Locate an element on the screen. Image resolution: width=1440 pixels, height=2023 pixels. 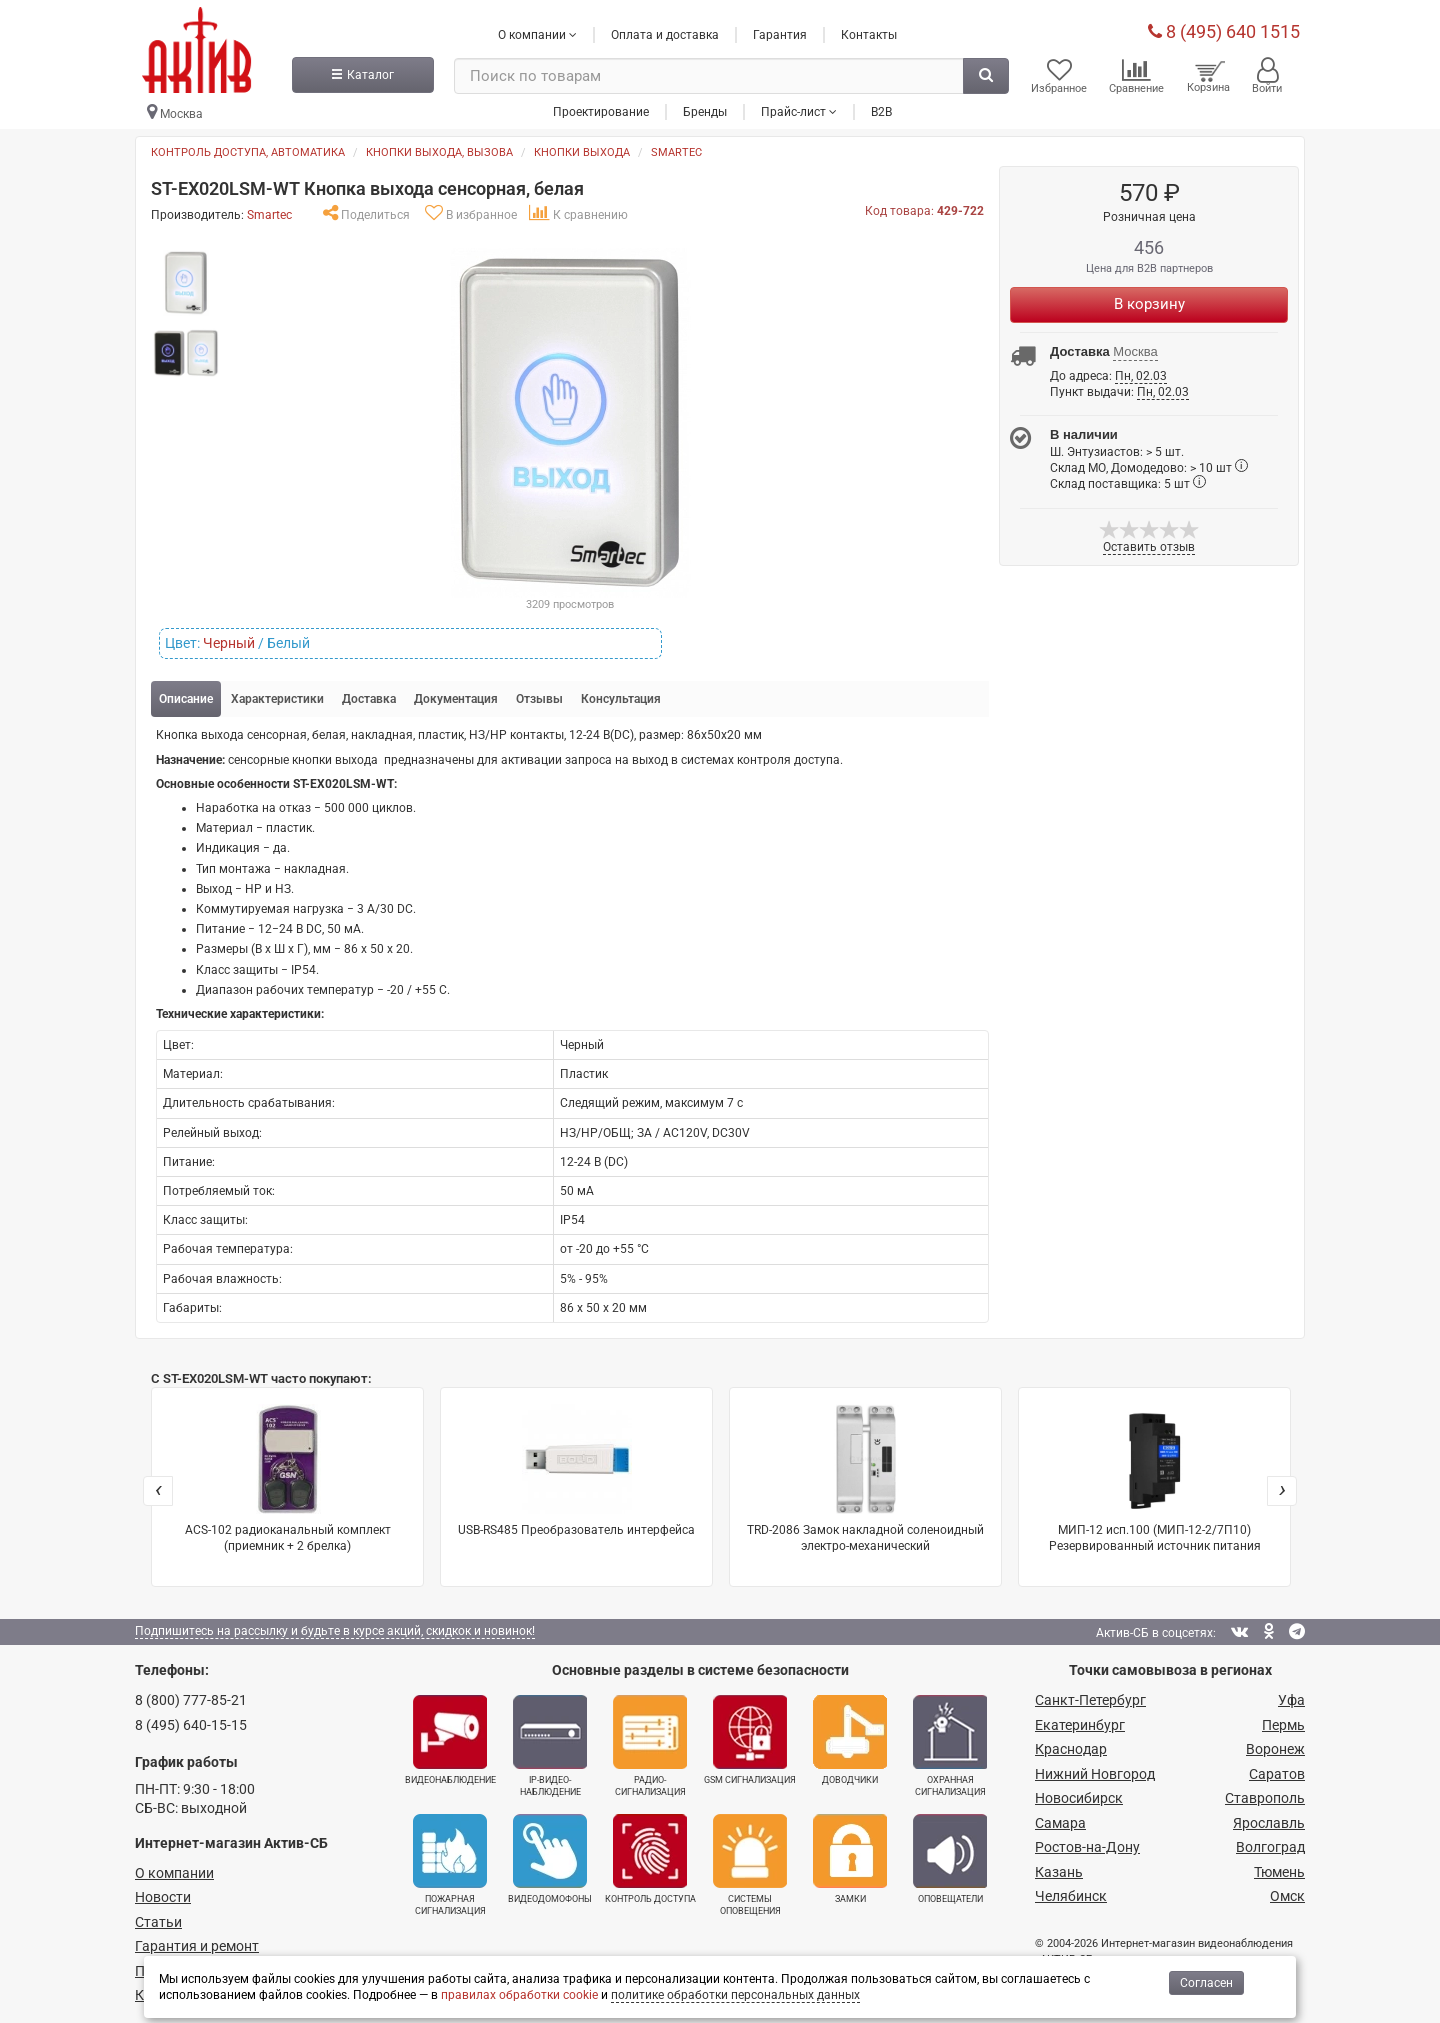
Проектирование is located at coordinates (601, 109).